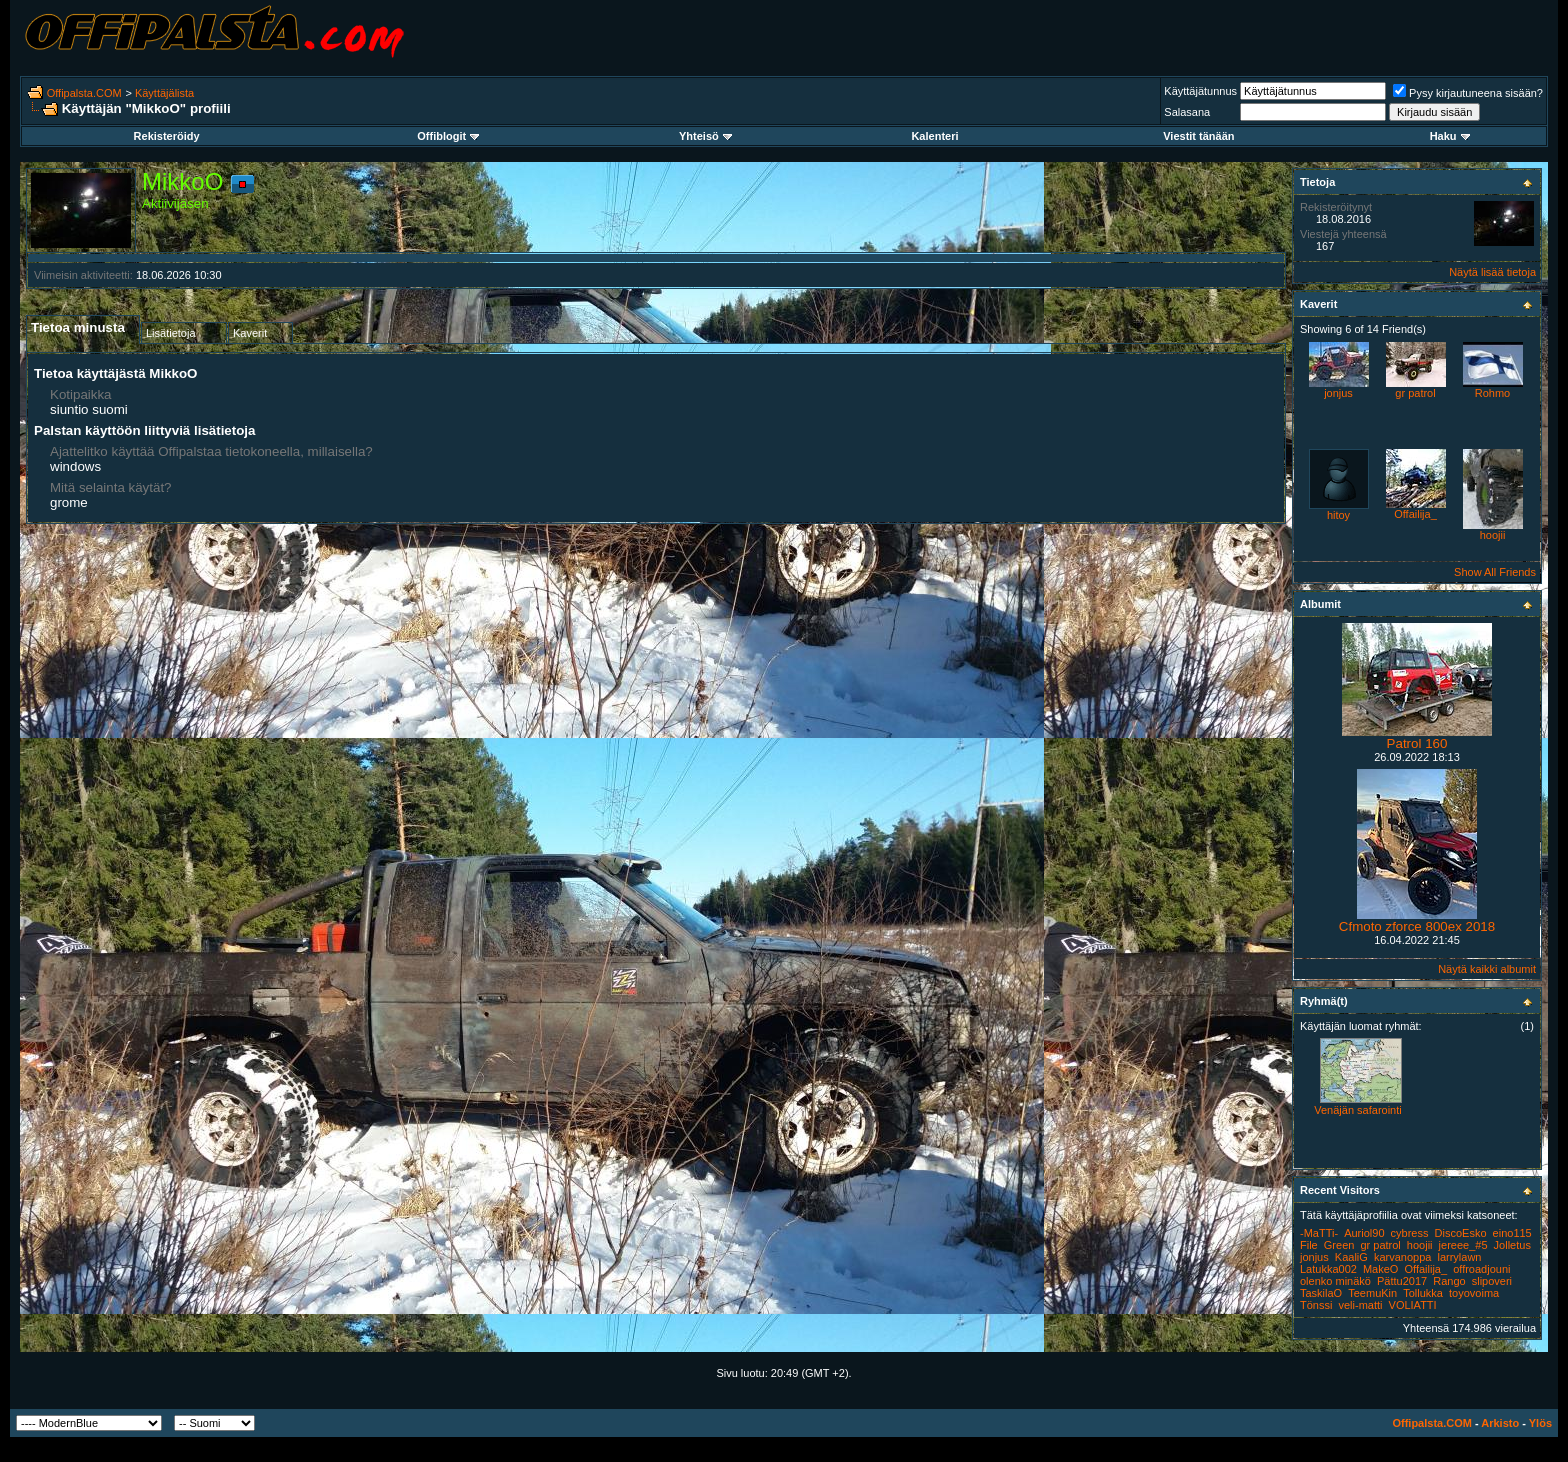 Image resolution: width=1568 pixels, height=1462 pixels. Describe the element at coordinates (934, 136) in the screenshot. I see `Kalenteri` at that location.